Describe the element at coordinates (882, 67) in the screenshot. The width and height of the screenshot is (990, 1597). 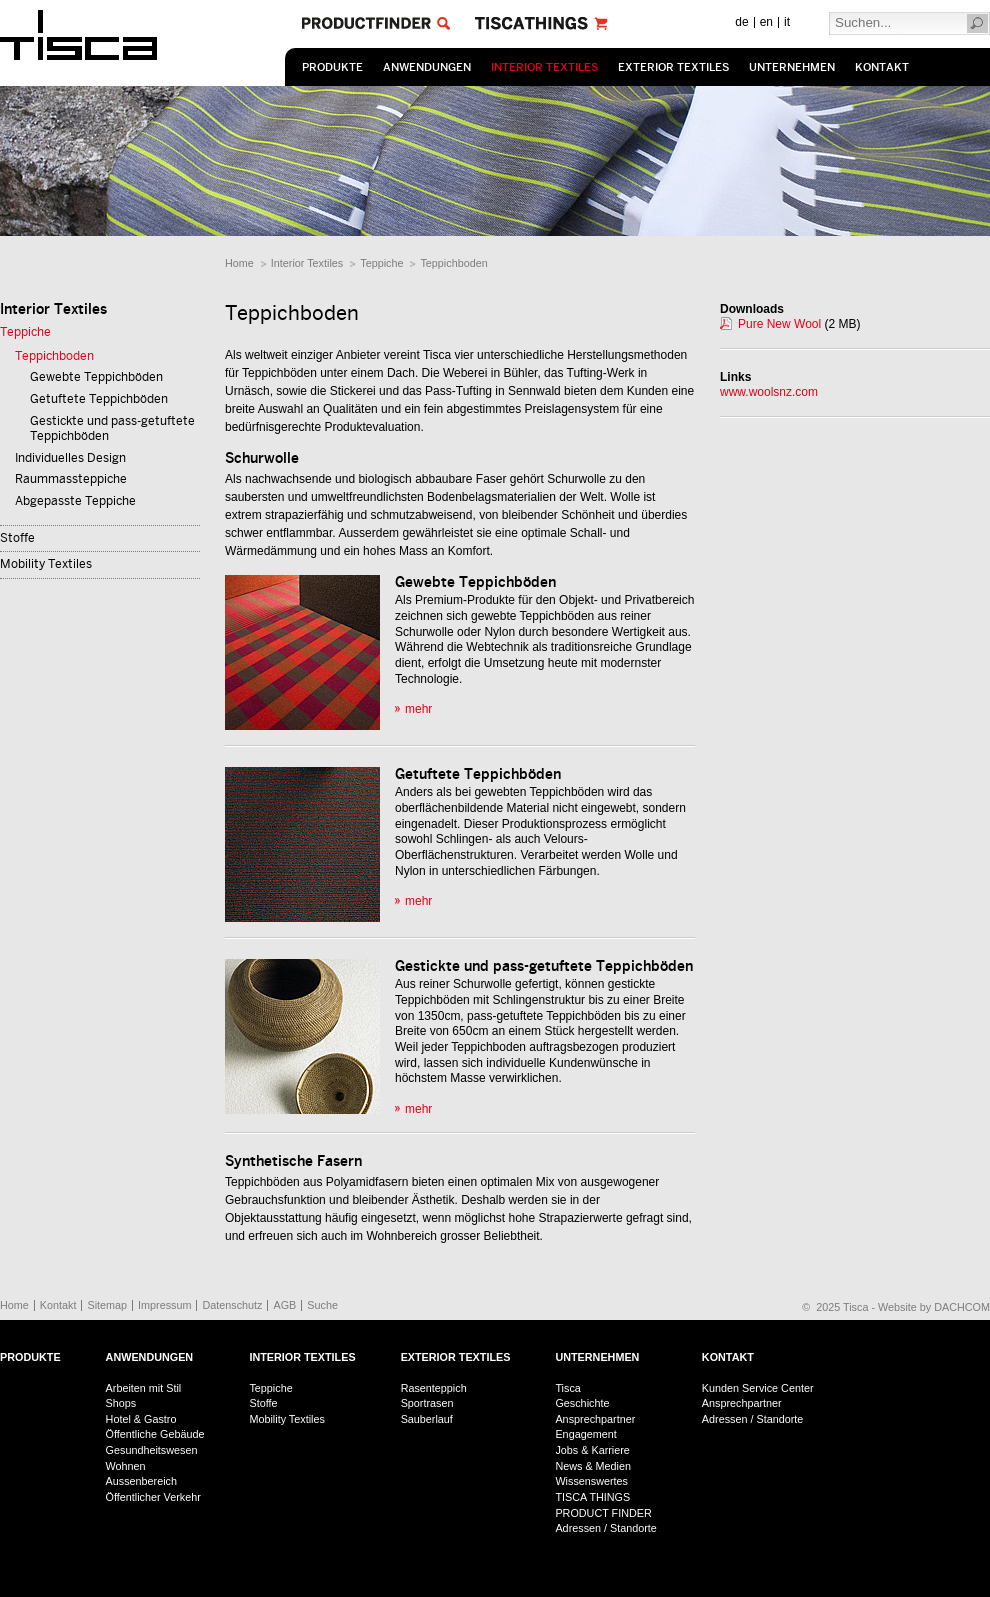
I see `Kontakt` at that location.